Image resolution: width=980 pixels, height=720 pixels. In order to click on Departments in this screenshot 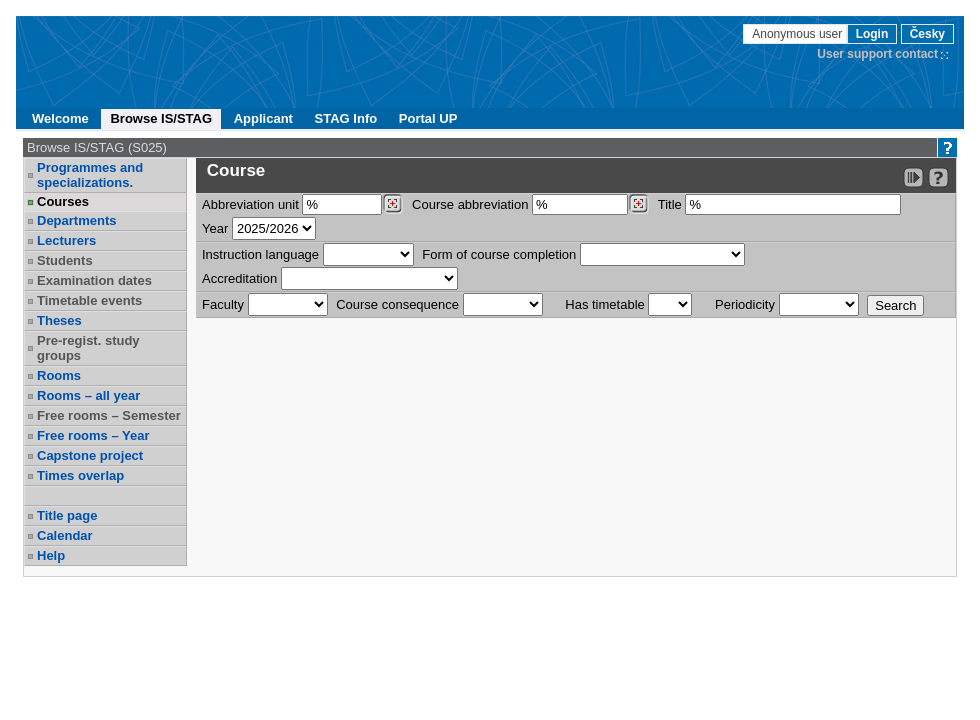, I will do `click(76, 220)`.